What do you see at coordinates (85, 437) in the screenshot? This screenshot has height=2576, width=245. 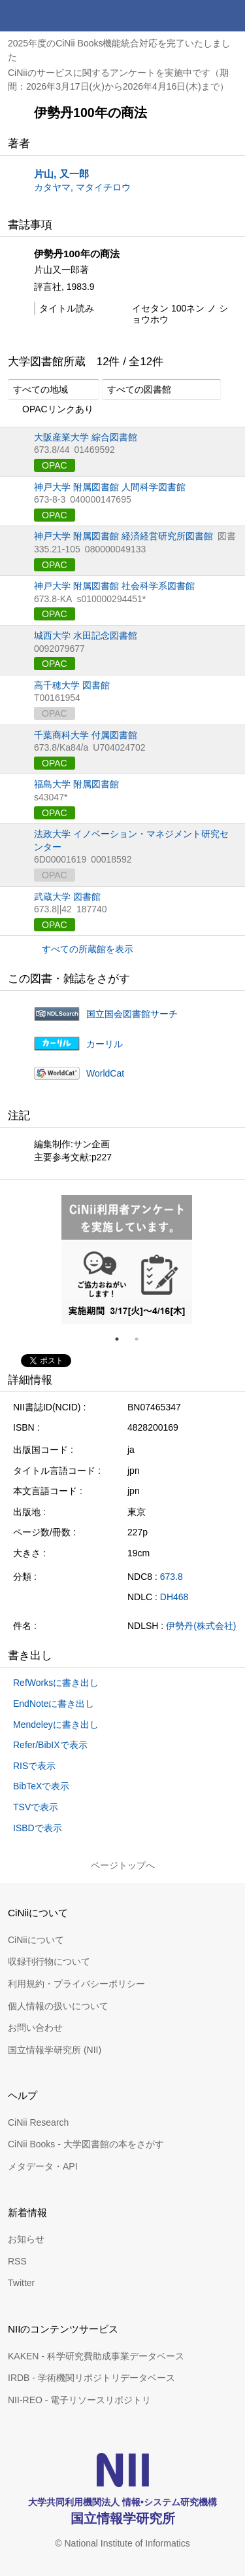 I see `大阪産業大学 綜合図書館` at bounding box center [85, 437].